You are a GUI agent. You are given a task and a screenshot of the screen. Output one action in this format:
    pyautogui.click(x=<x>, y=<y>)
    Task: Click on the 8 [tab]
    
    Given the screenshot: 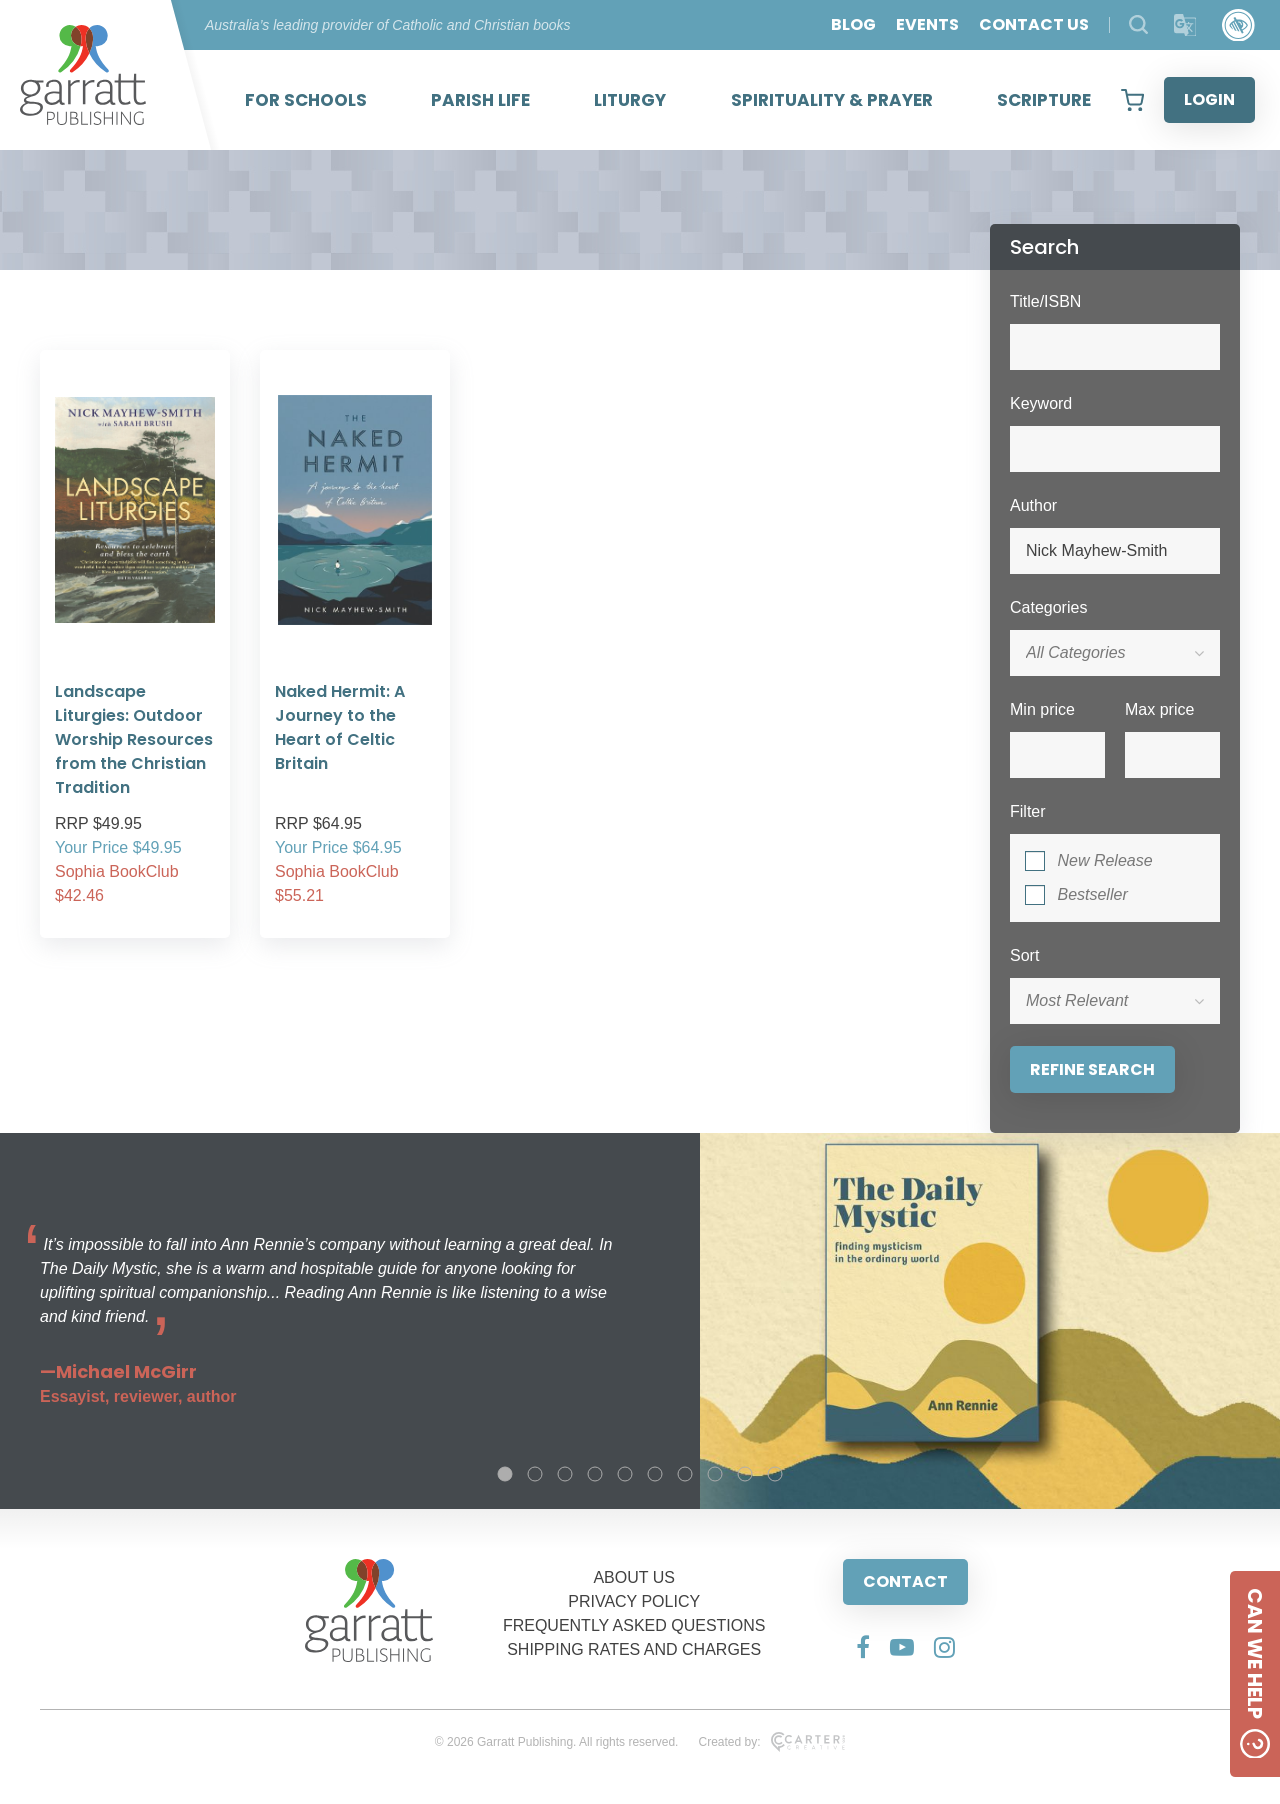 What is the action you would take?
    pyautogui.click(x=715, y=1474)
    